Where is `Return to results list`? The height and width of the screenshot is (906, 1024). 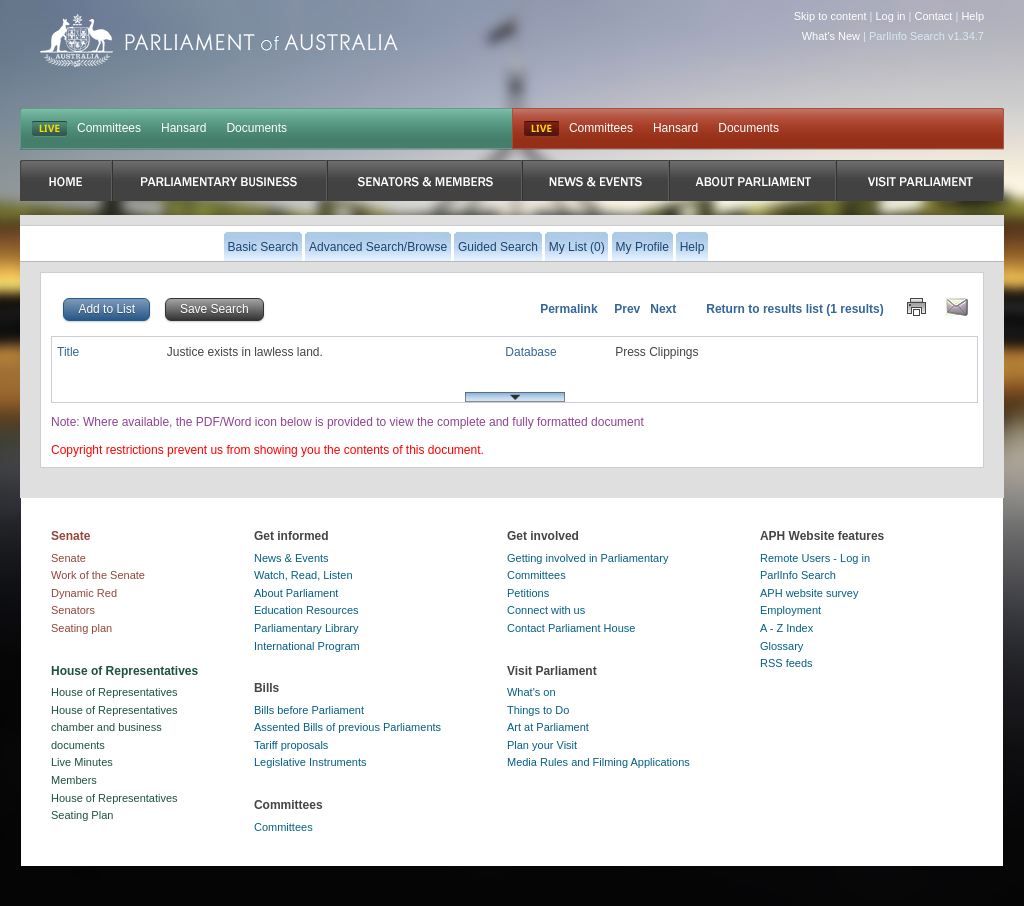 Return to results list is located at coordinates (764, 309).